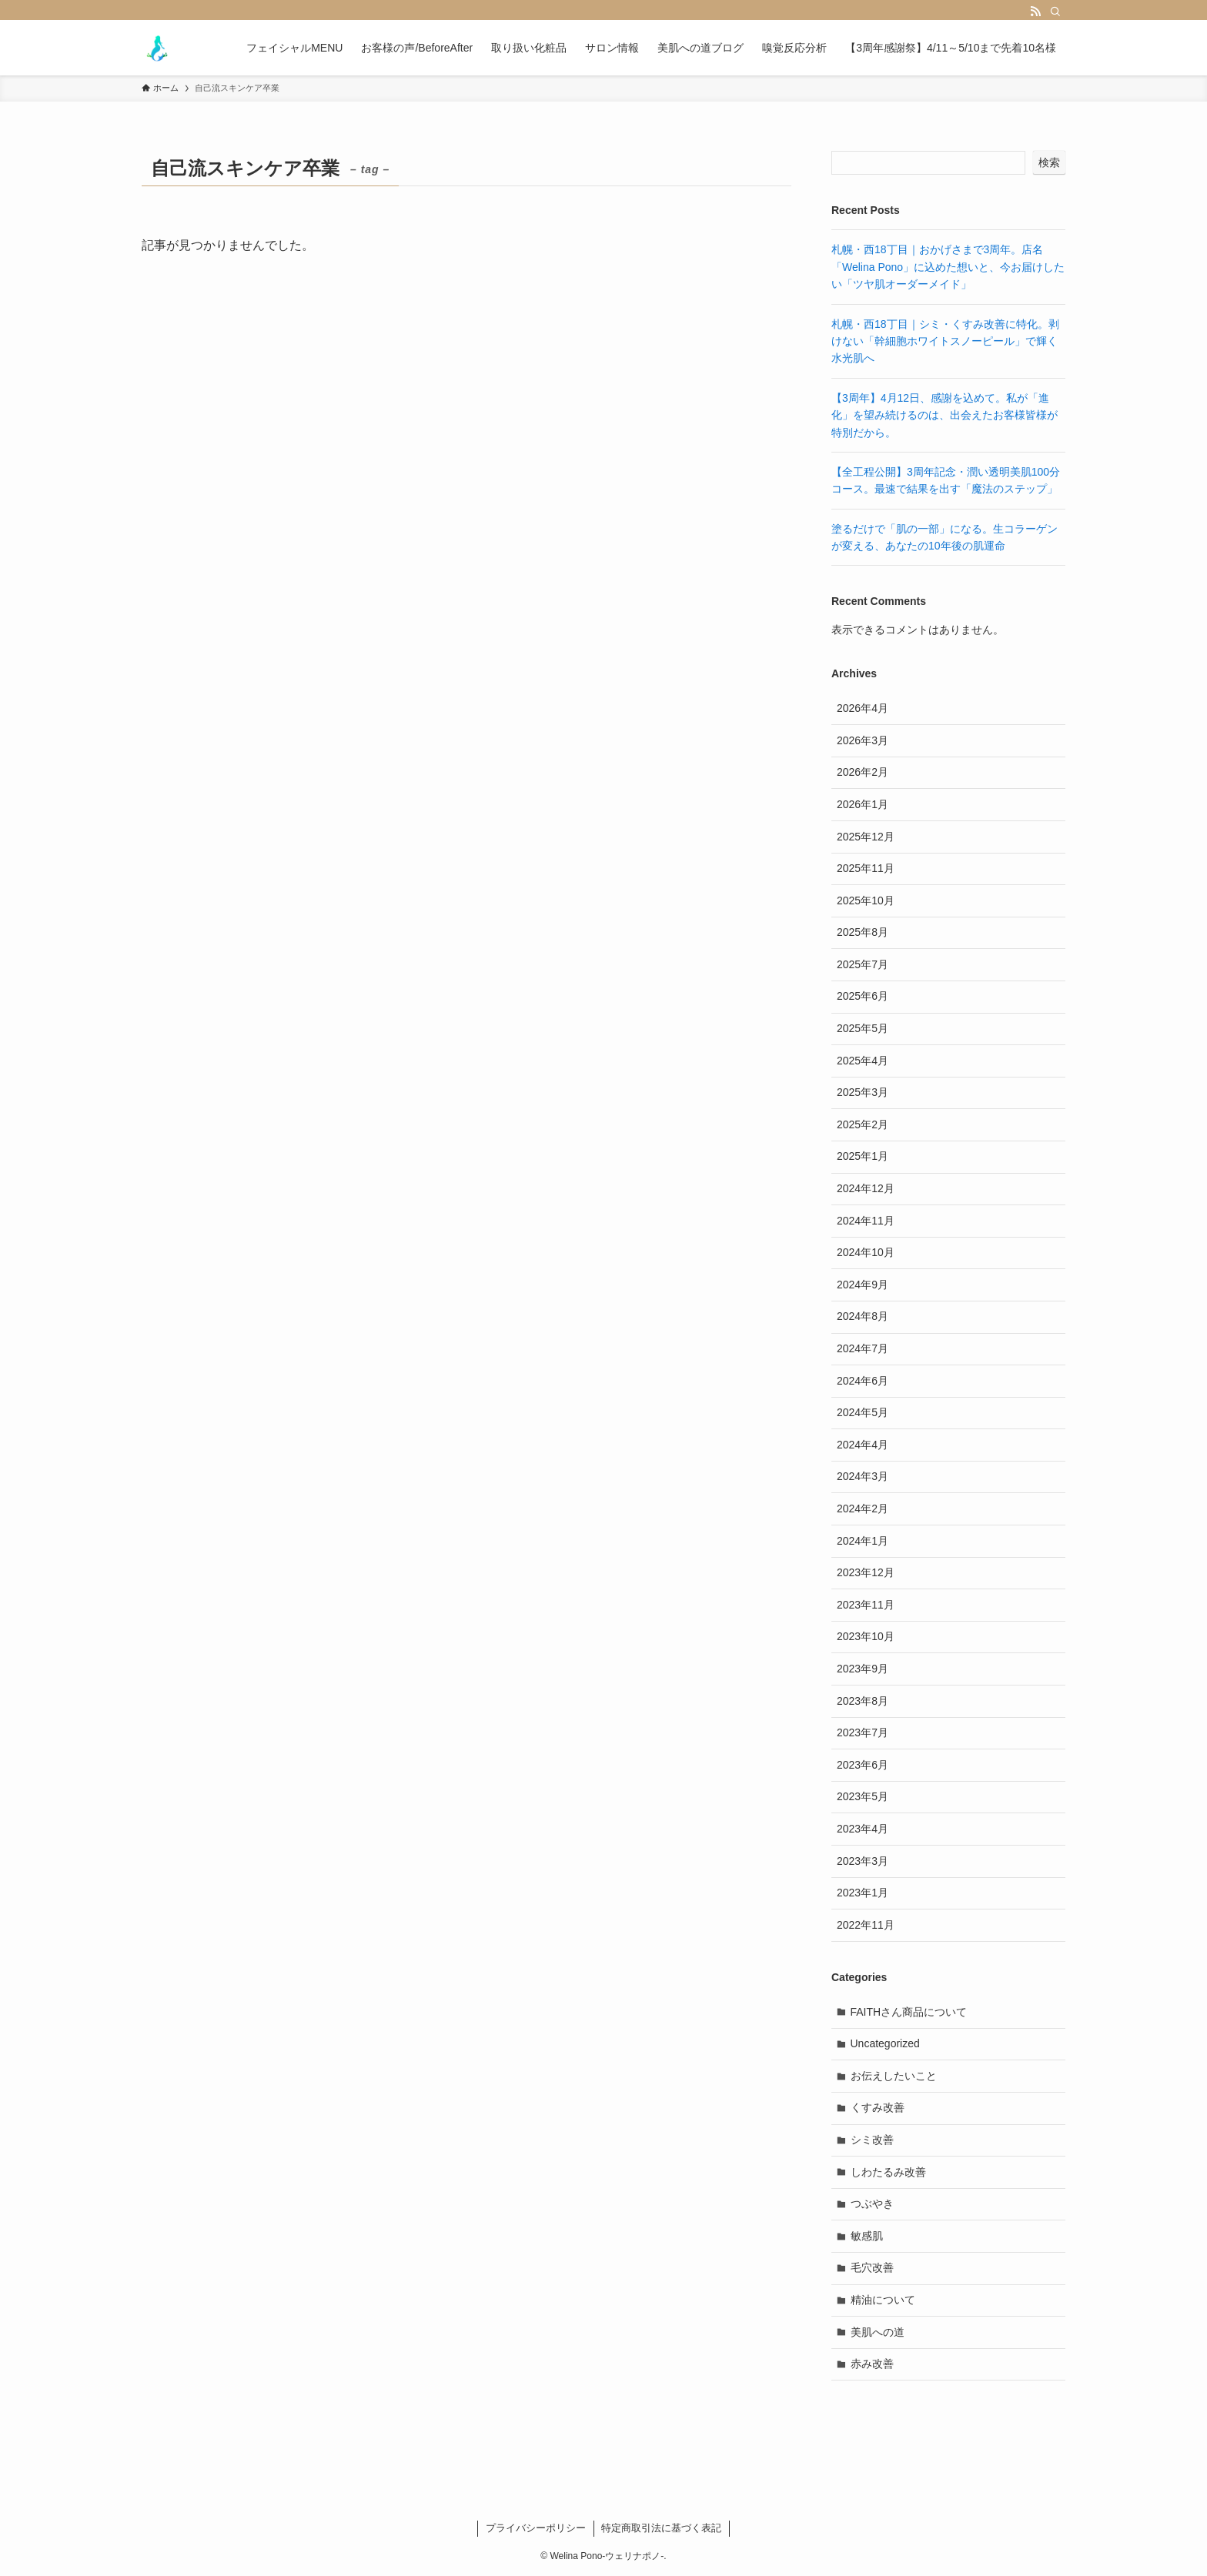  What do you see at coordinates (661, 2528) in the screenshot?
I see `特定商取引法に基づく表記` at bounding box center [661, 2528].